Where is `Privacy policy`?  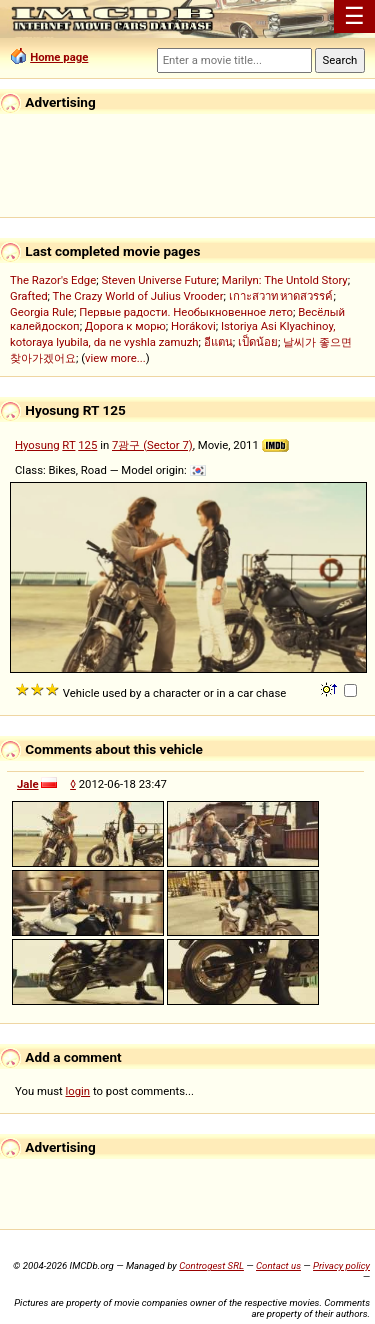
Privacy policy is located at coordinates (341, 1265).